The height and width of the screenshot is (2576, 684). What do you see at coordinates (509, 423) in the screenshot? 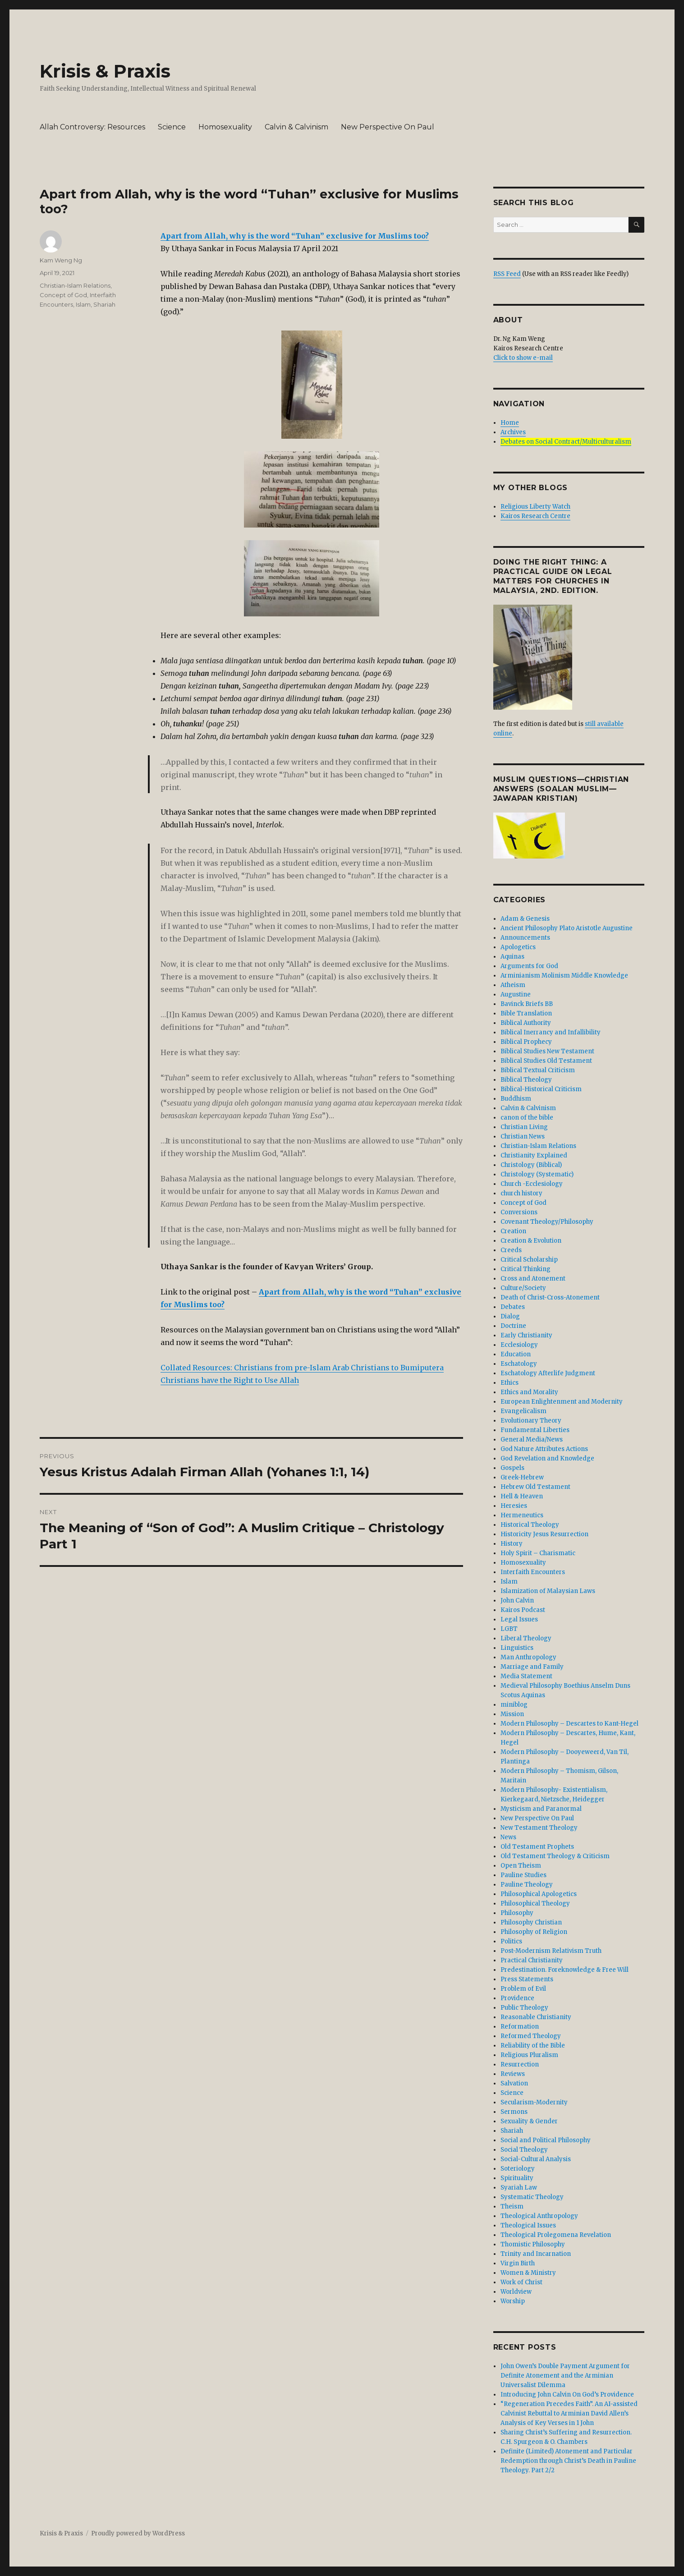
I see `Home` at bounding box center [509, 423].